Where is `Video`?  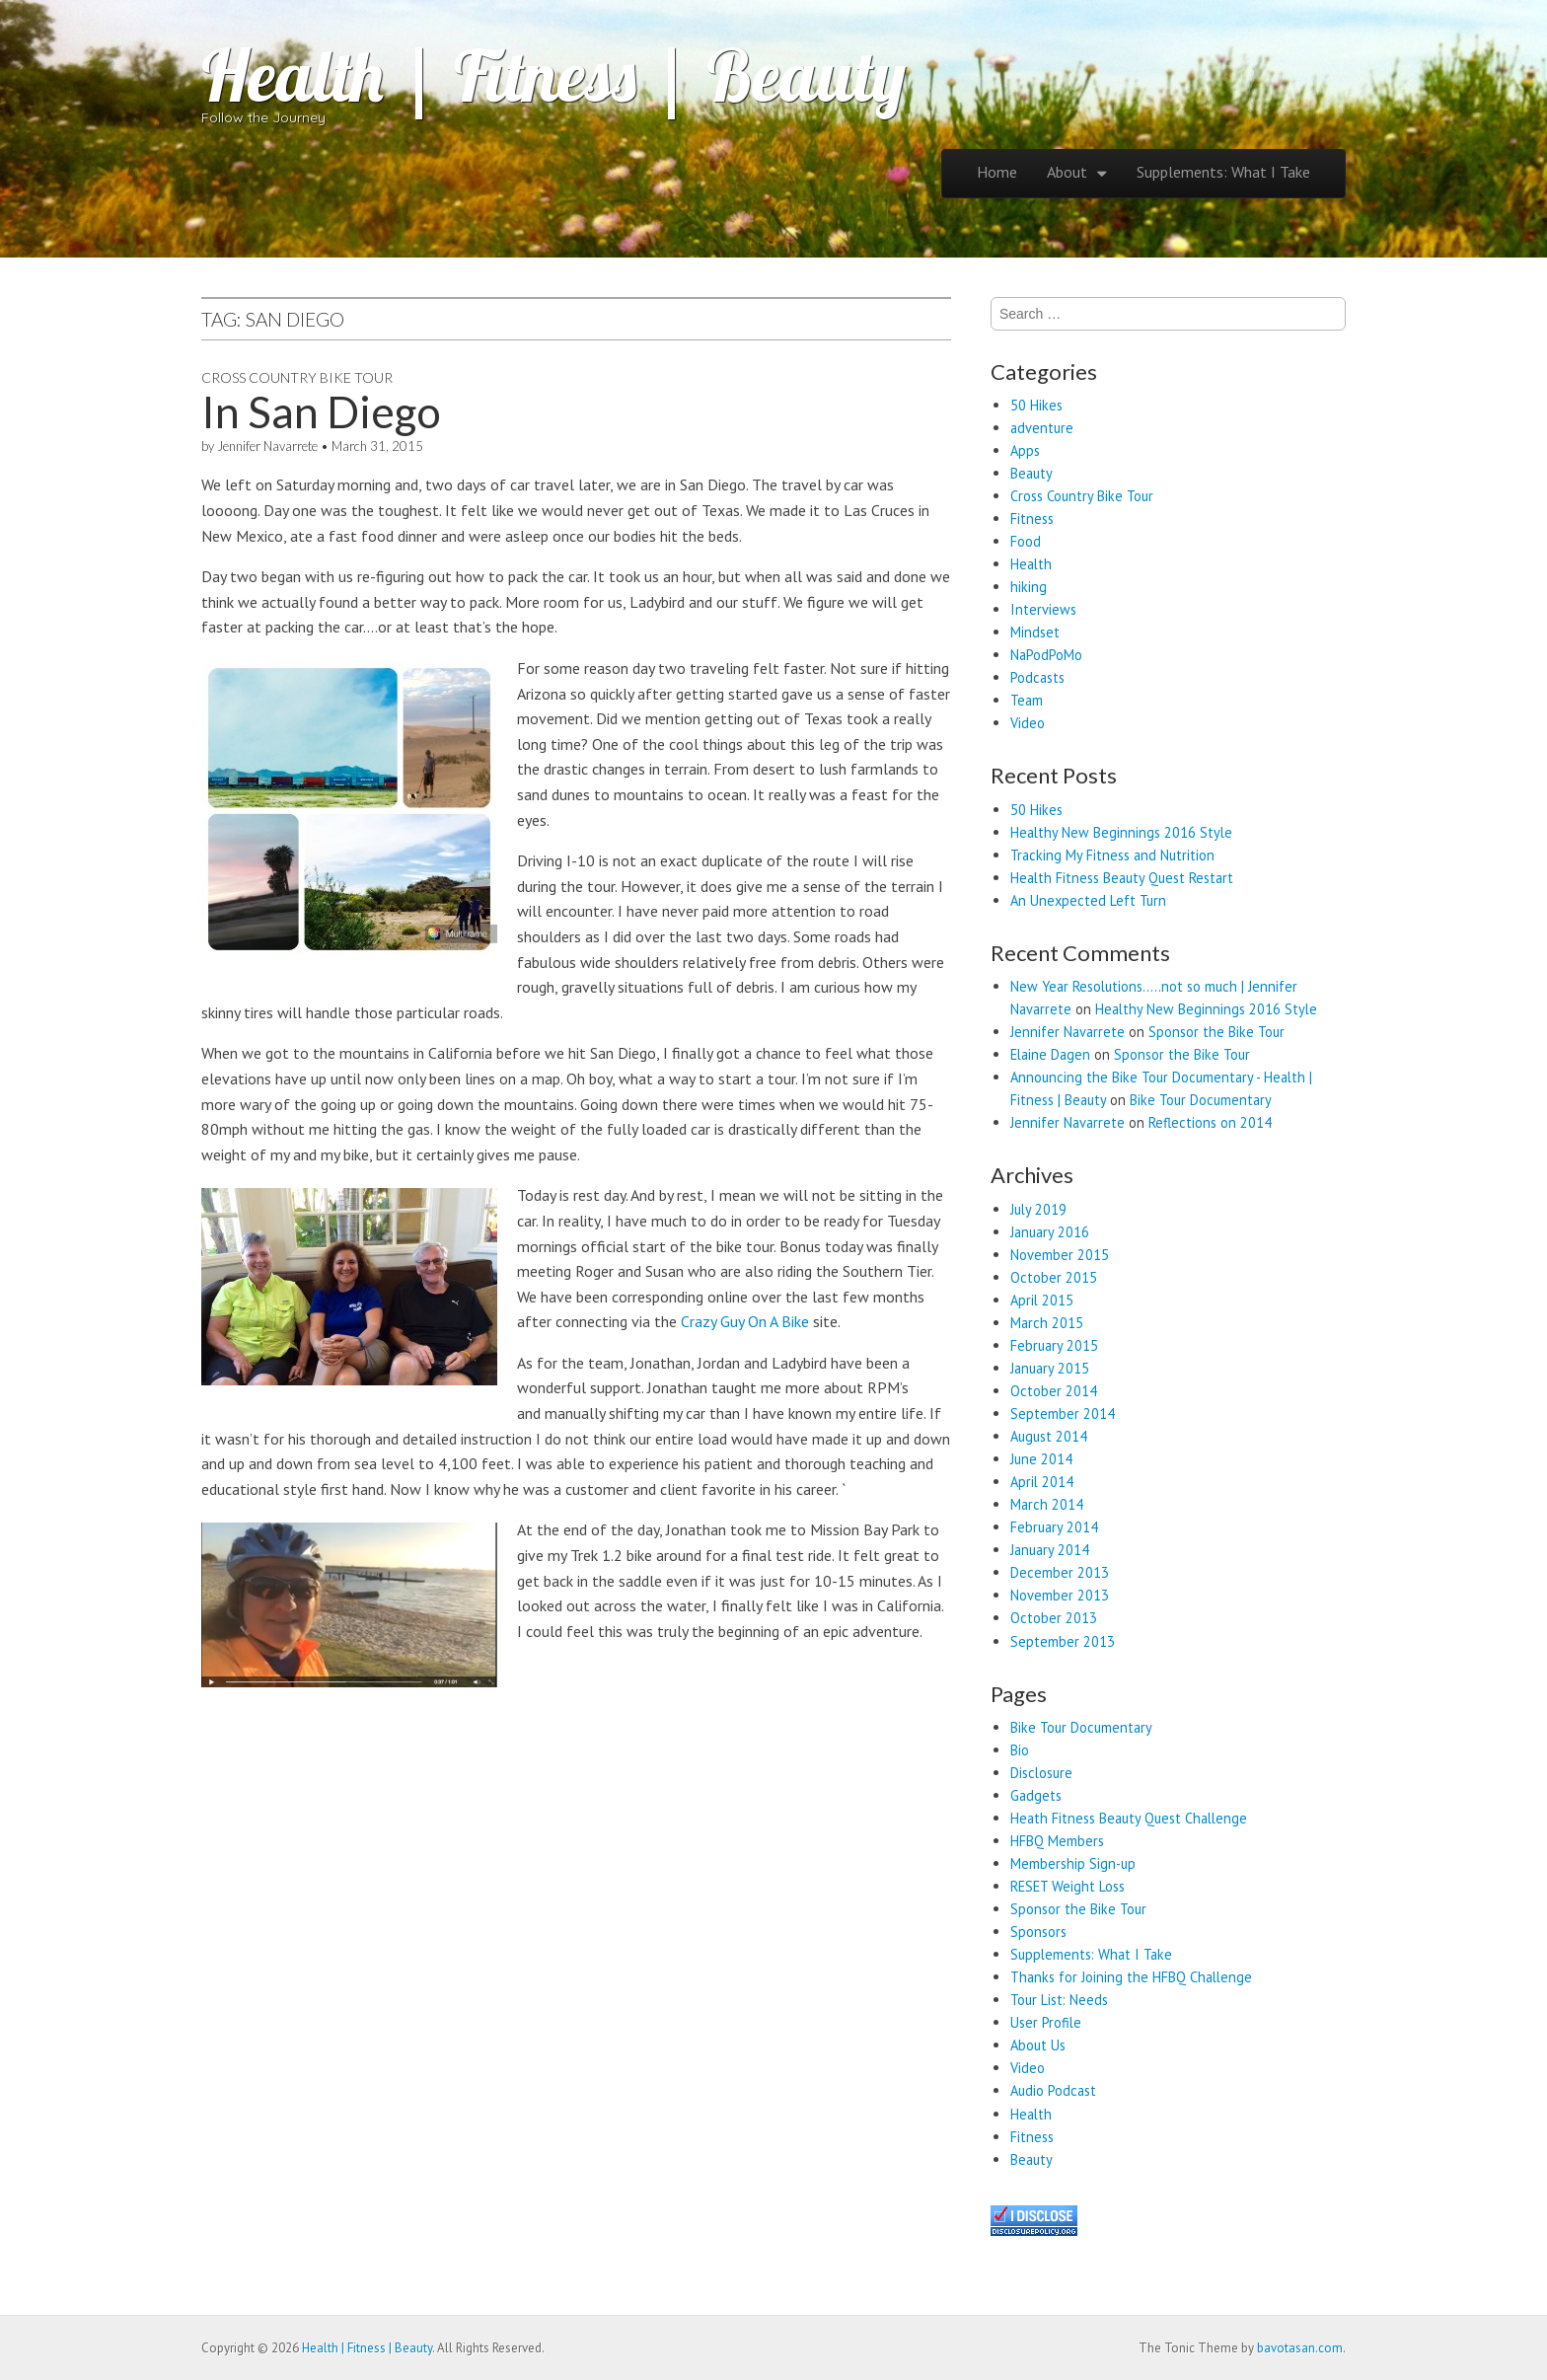 Video is located at coordinates (1027, 722).